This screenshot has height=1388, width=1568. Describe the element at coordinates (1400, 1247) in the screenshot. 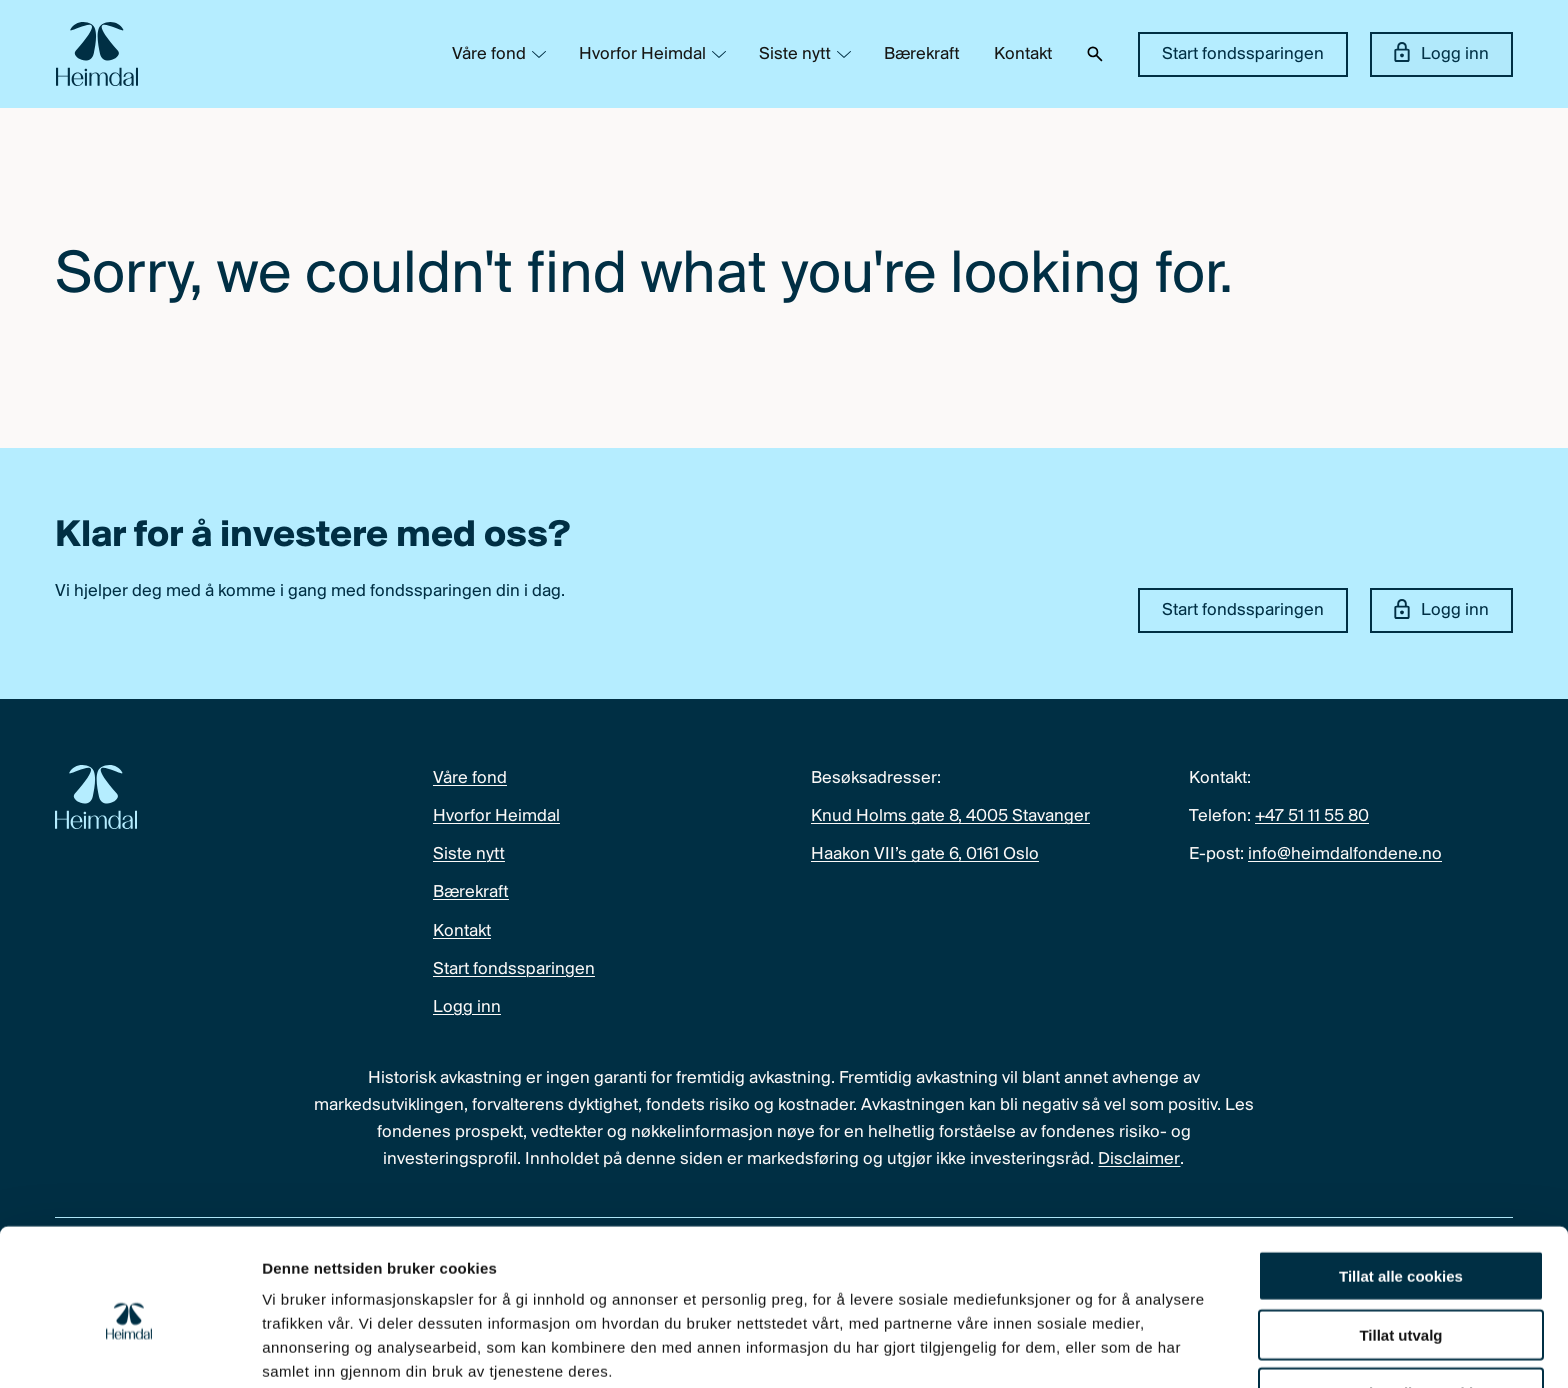

I see `Tillat utvalg` at that location.